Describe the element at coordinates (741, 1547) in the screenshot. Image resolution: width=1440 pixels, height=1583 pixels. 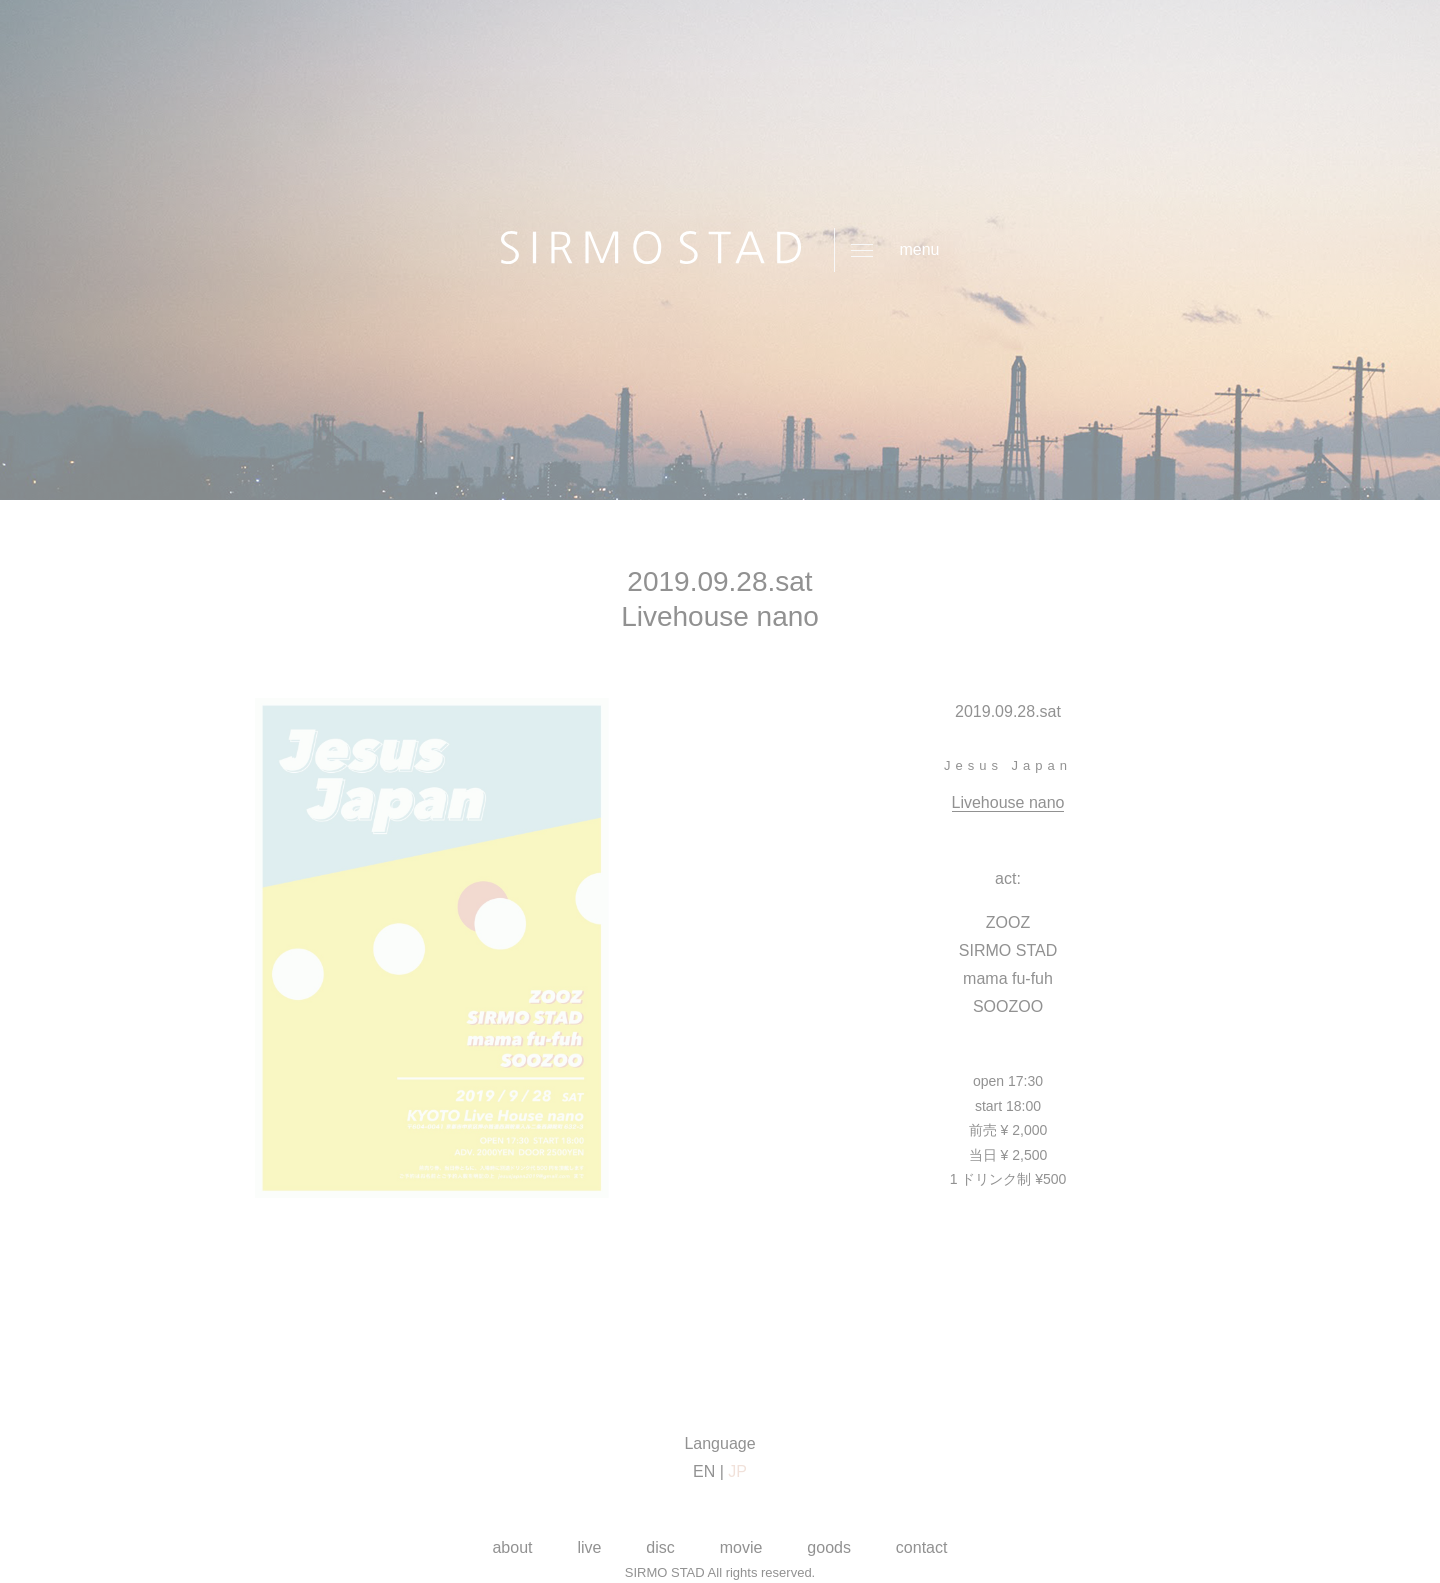
I see `movie` at that location.